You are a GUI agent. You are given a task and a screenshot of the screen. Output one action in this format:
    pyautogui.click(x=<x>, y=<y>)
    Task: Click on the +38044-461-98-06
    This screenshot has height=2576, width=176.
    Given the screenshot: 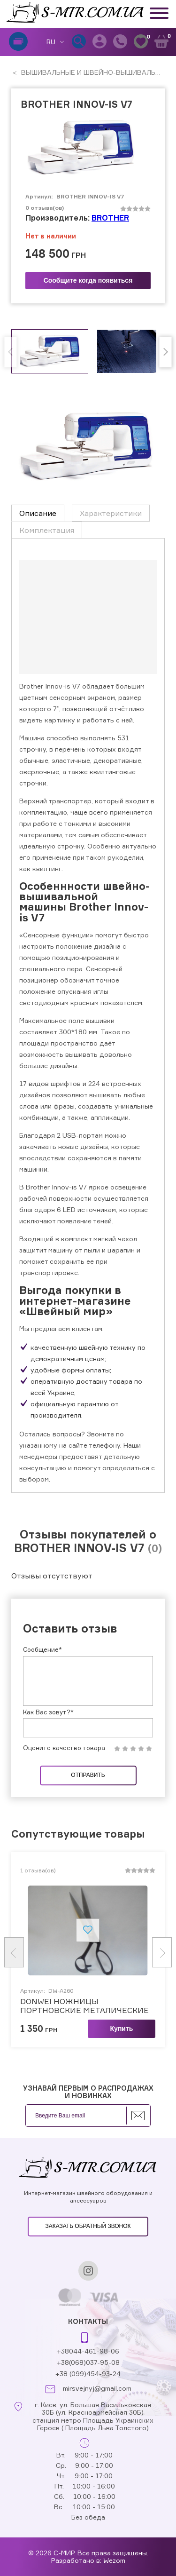 What is the action you would take?
    pyautogui.click(x=88, y=2351)
    